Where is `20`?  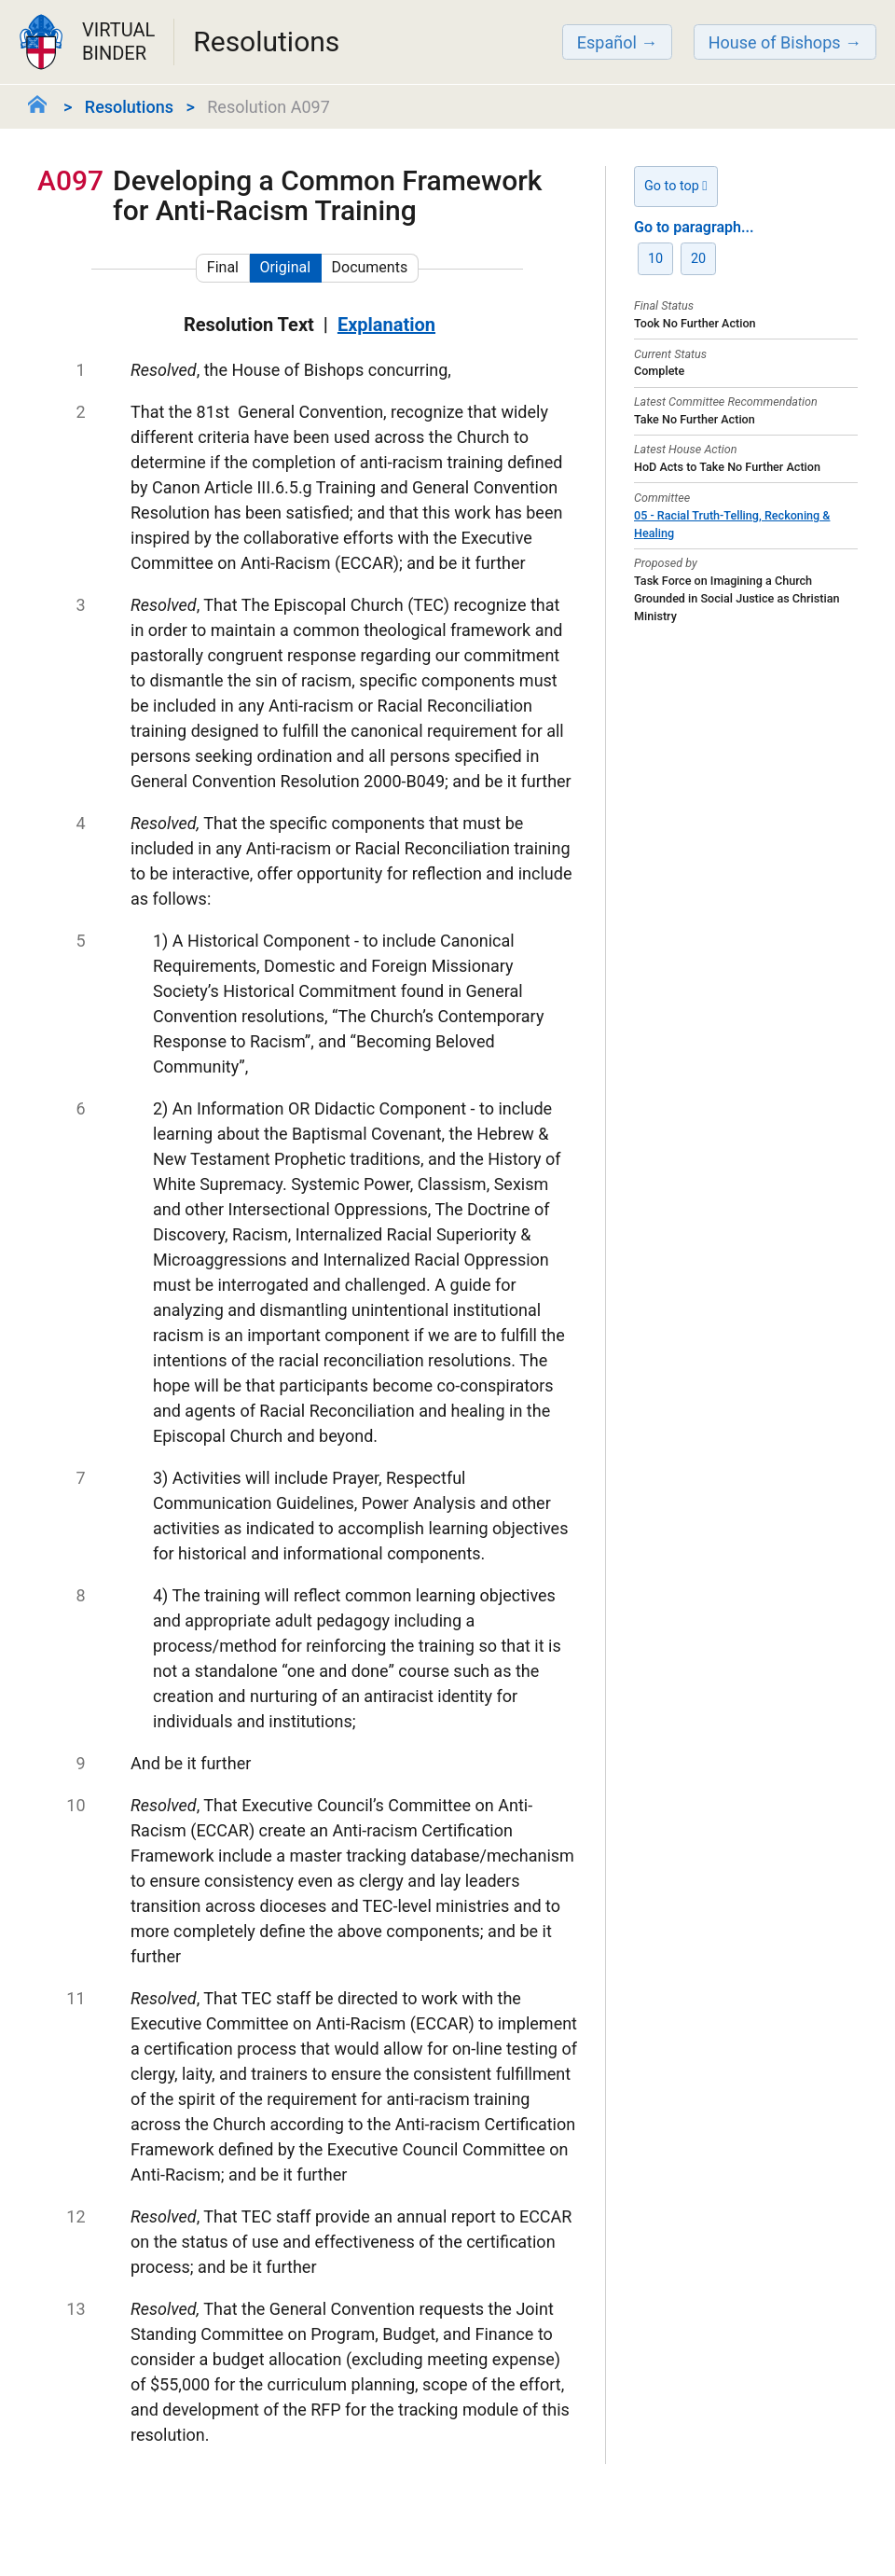
20 is located at coordinates (698, 259).